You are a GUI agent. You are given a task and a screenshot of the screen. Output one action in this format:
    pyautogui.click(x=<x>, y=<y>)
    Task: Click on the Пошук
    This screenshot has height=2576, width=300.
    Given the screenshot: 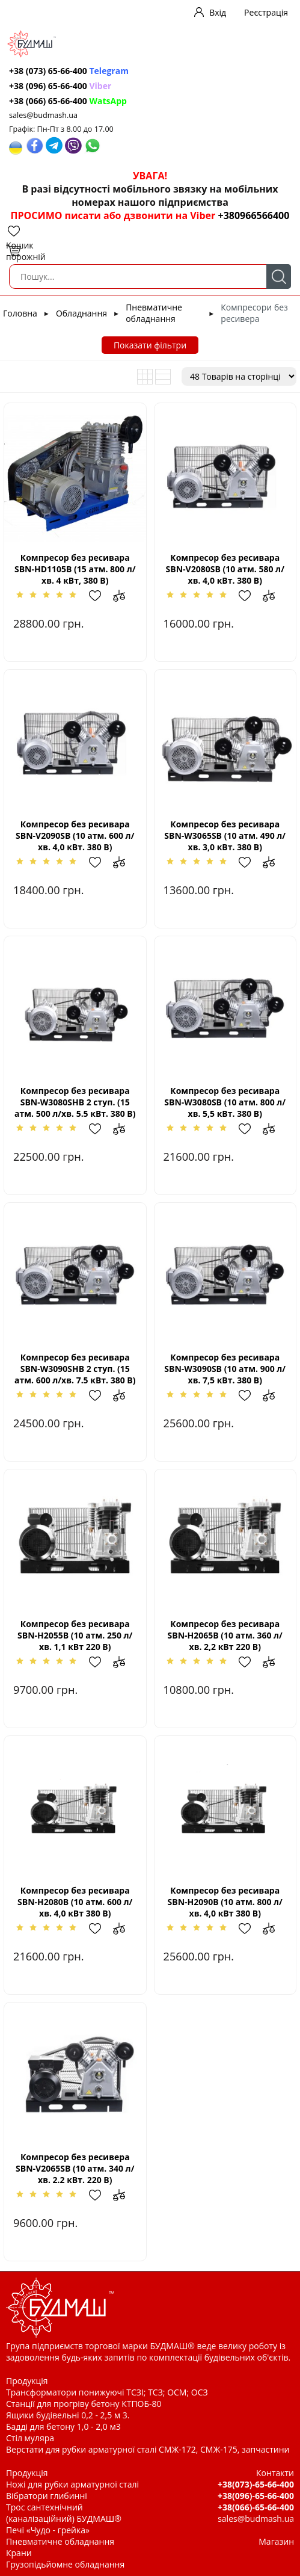 What is the action you would take?
    pyautogui.click(x=278, y=276)
    